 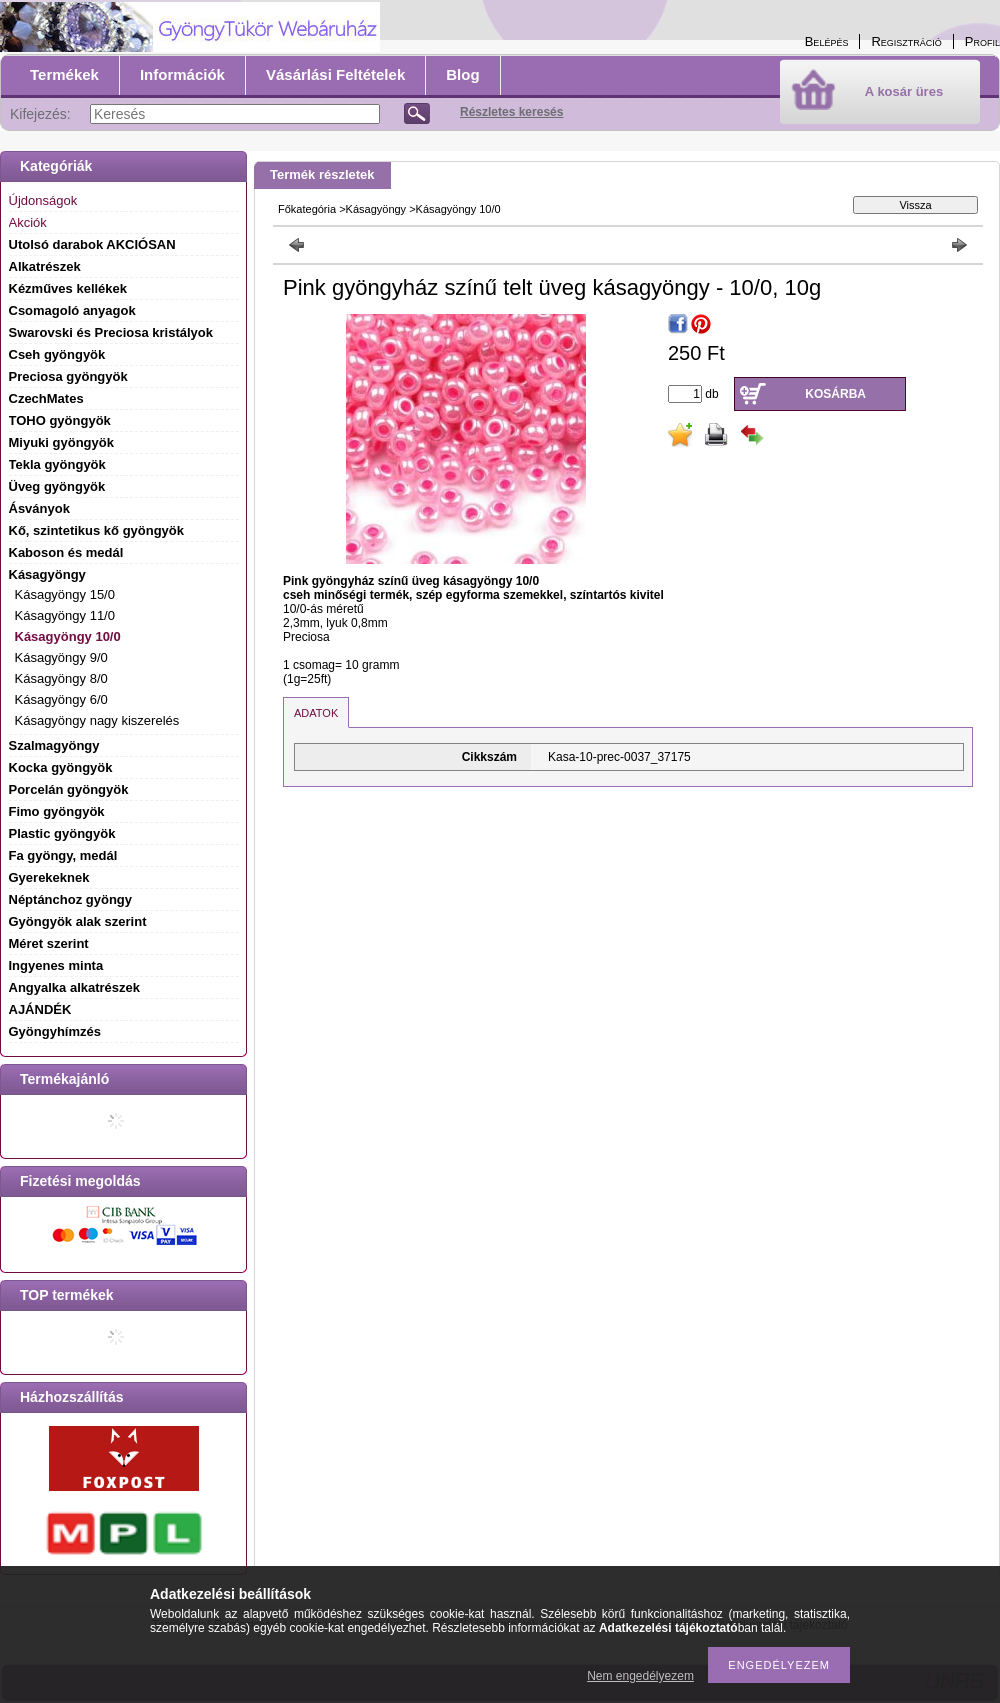 What do you see at coordinates (61, 699) in the screenshot?
I see `Kásagyöngy 6/0` at bounding box center [61, 699].